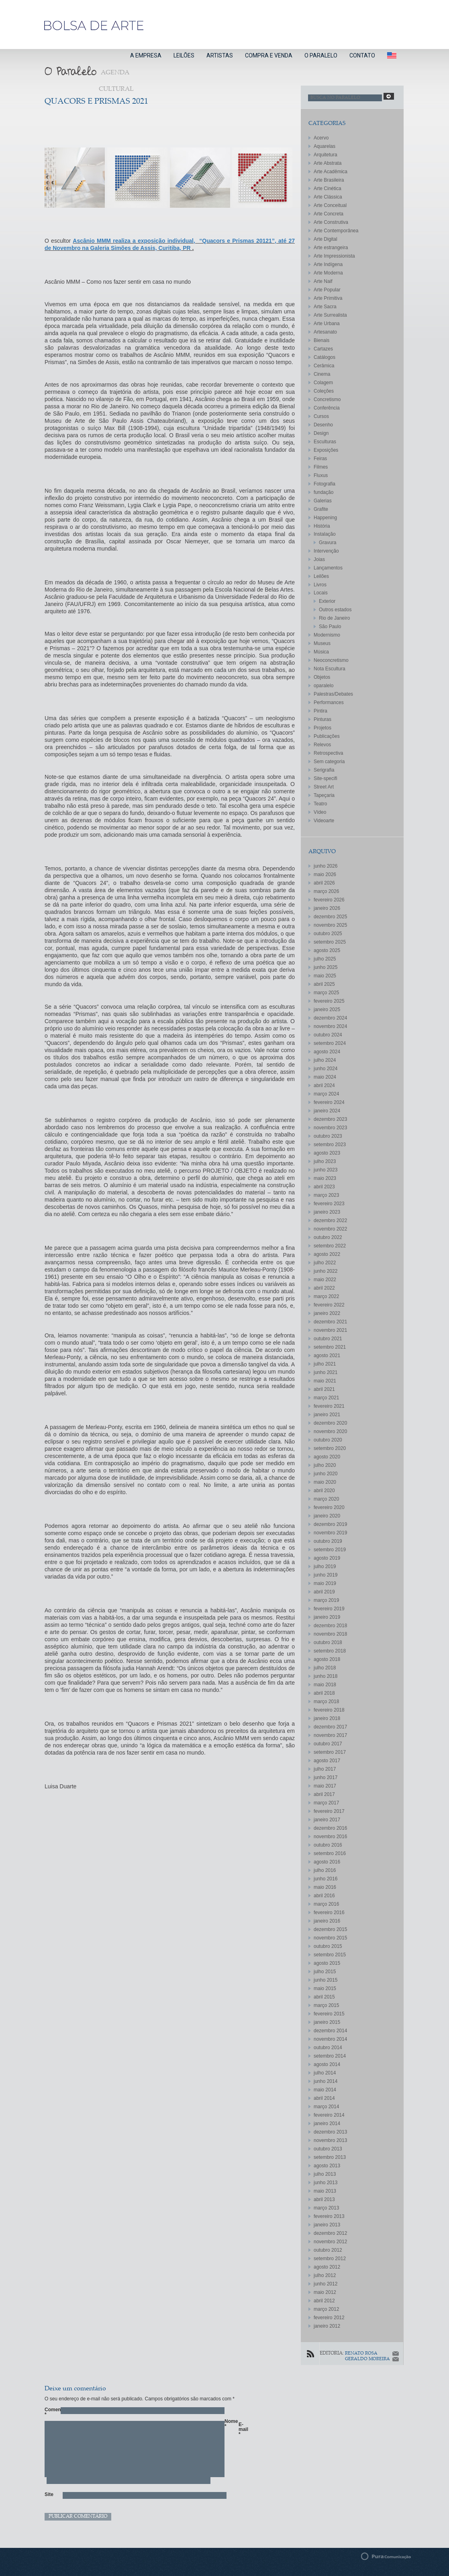 This screenshot has width=449, height=2576. Describe the element at coordinates (327, 399) in the screenshot. I see `Concretismo` at that location.